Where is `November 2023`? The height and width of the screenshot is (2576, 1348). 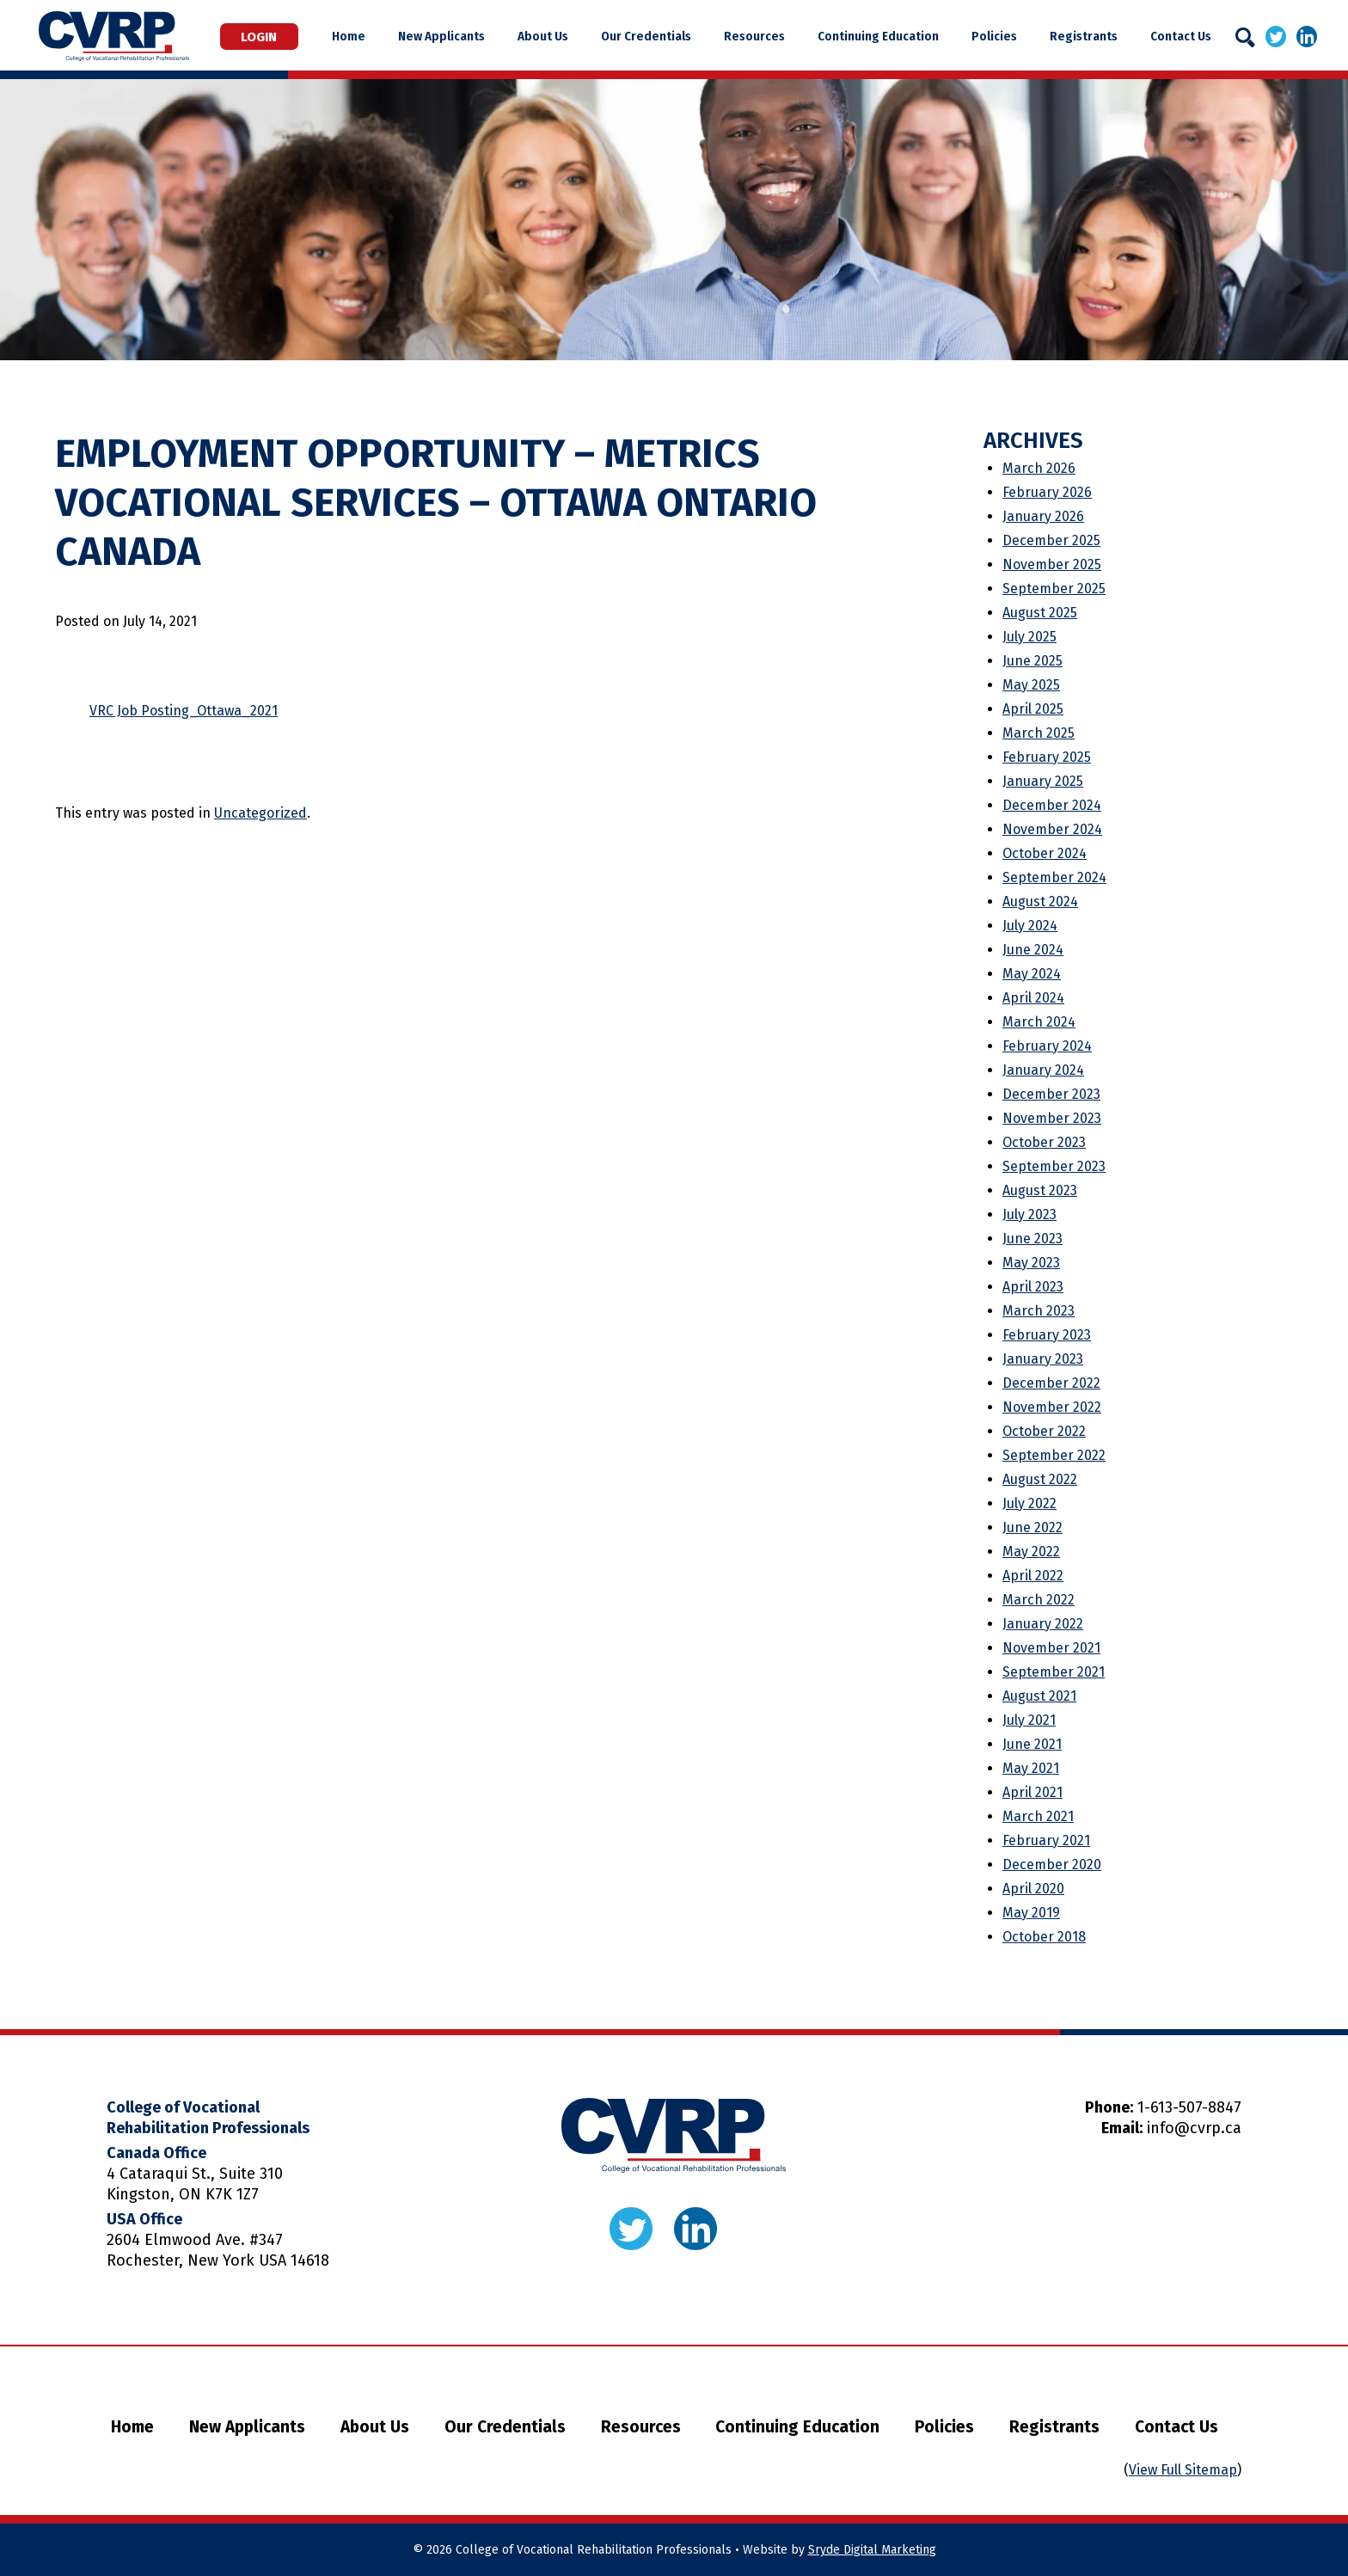
November 2023 is located at coordinates (1051, 1118).